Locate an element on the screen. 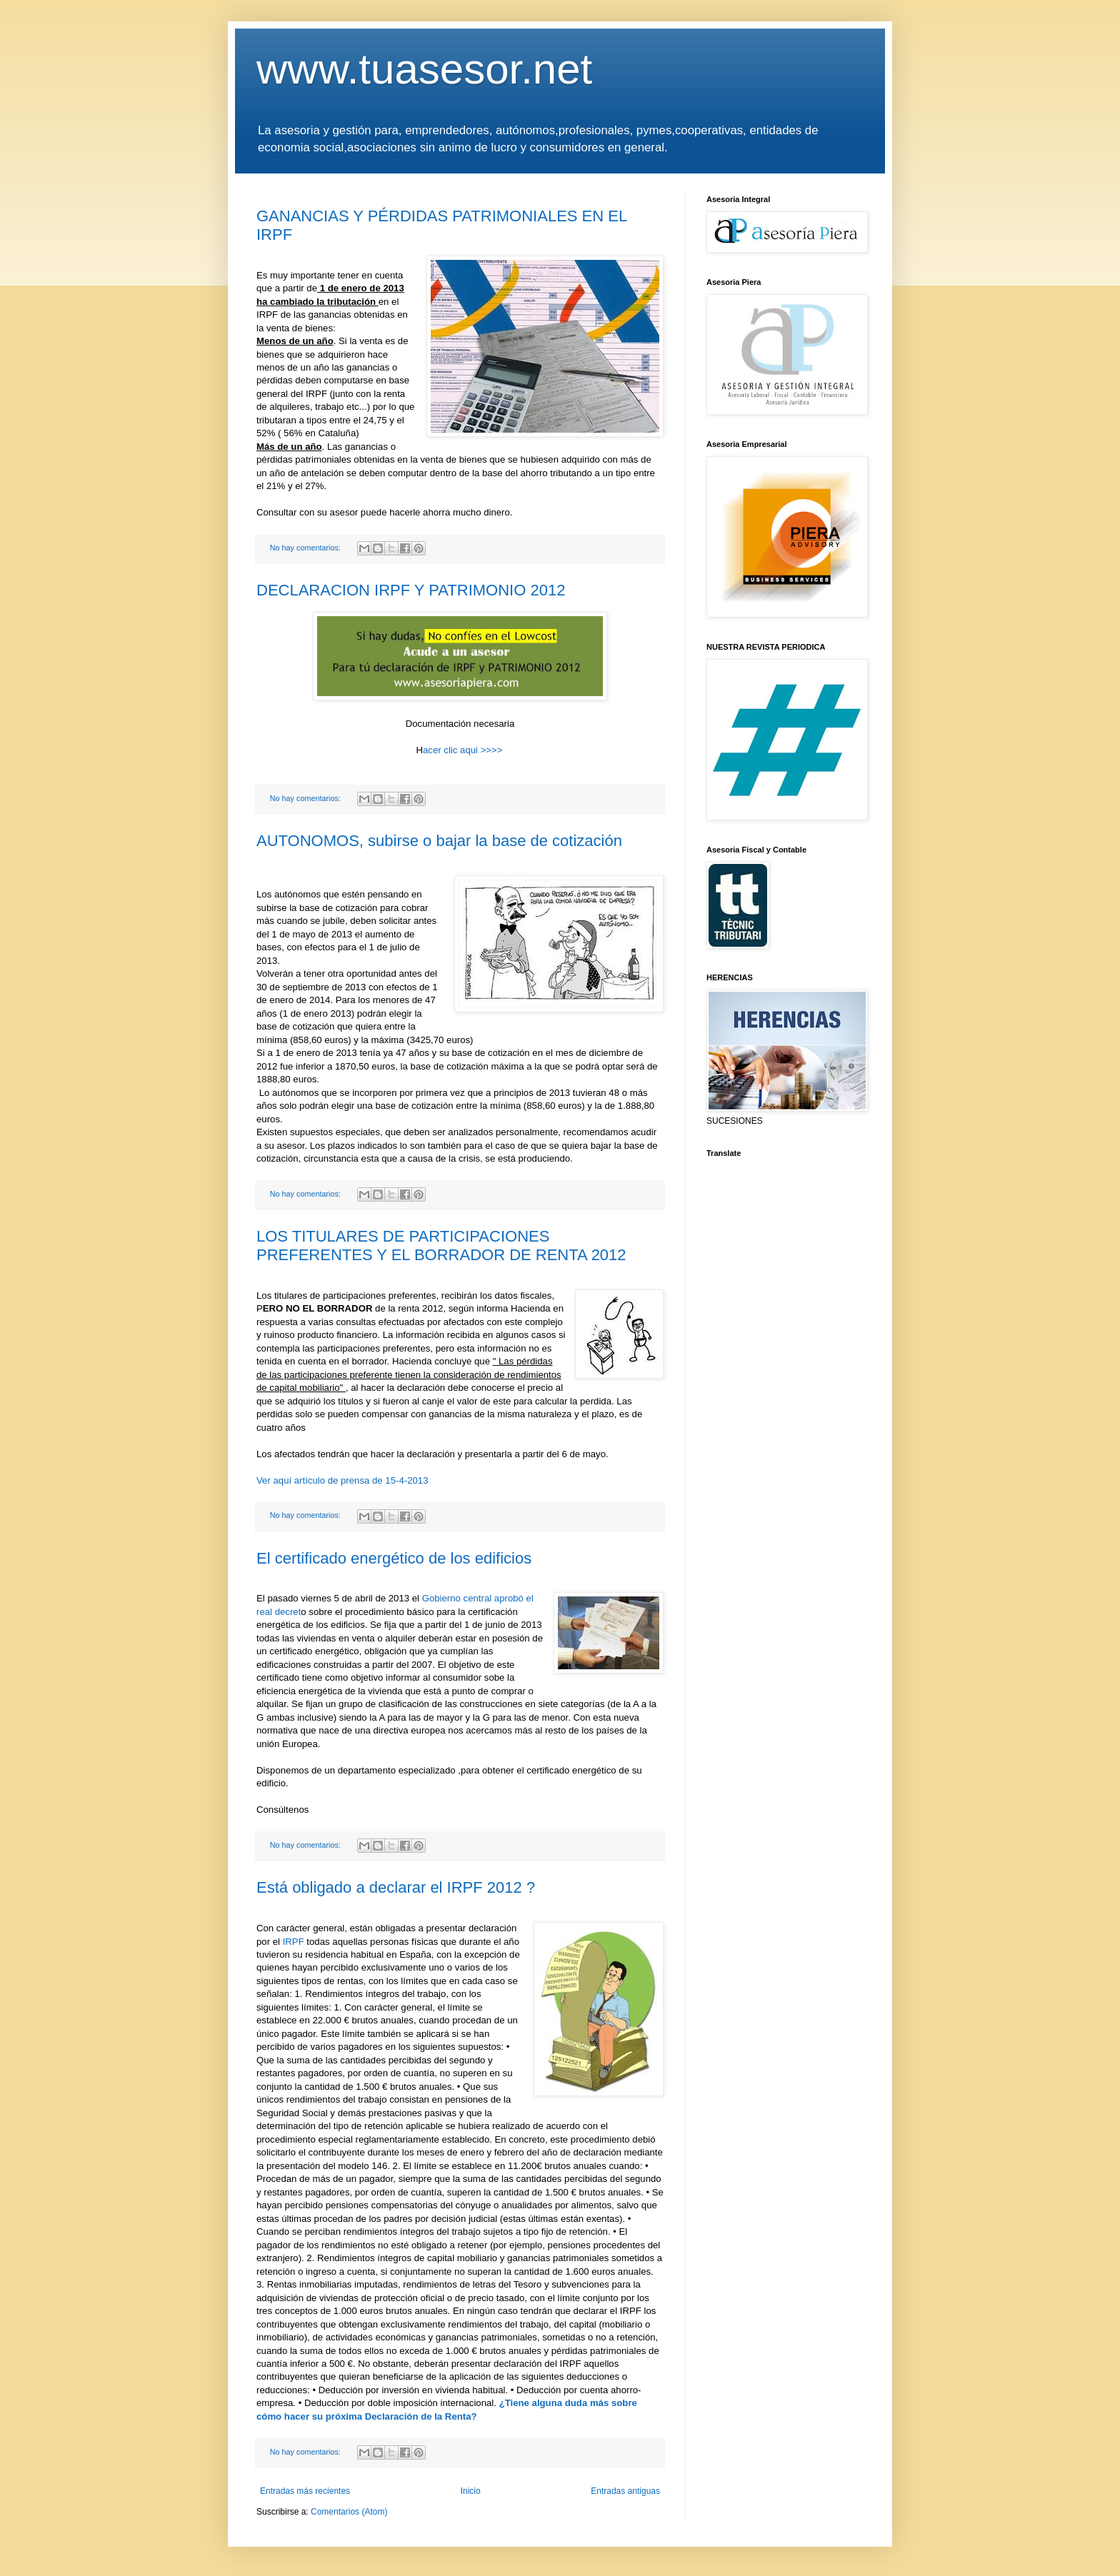 Image resolution: width=1120 pixels, height=2576 pixels. DECLARACION IRPF Y PATRIMONIO 2012 is located at coordinates (410, 590).